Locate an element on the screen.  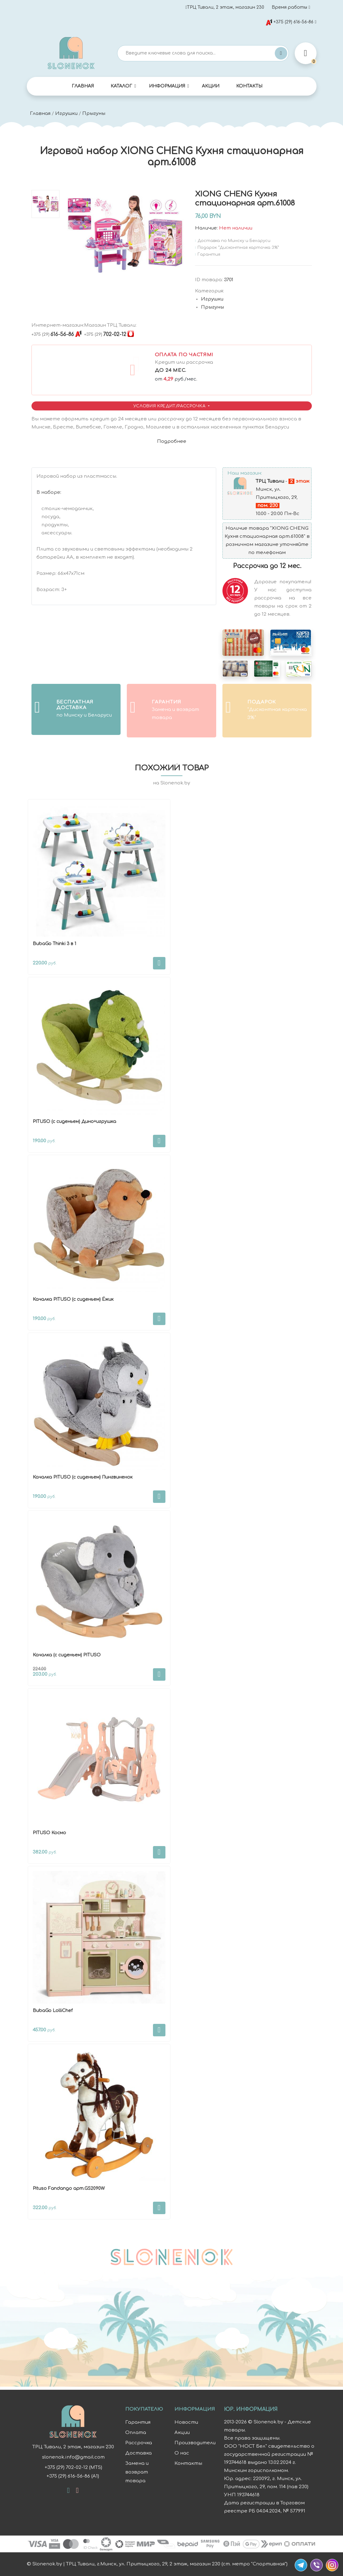
BubaGo LolliChef is located at coordinates (53, 2010).